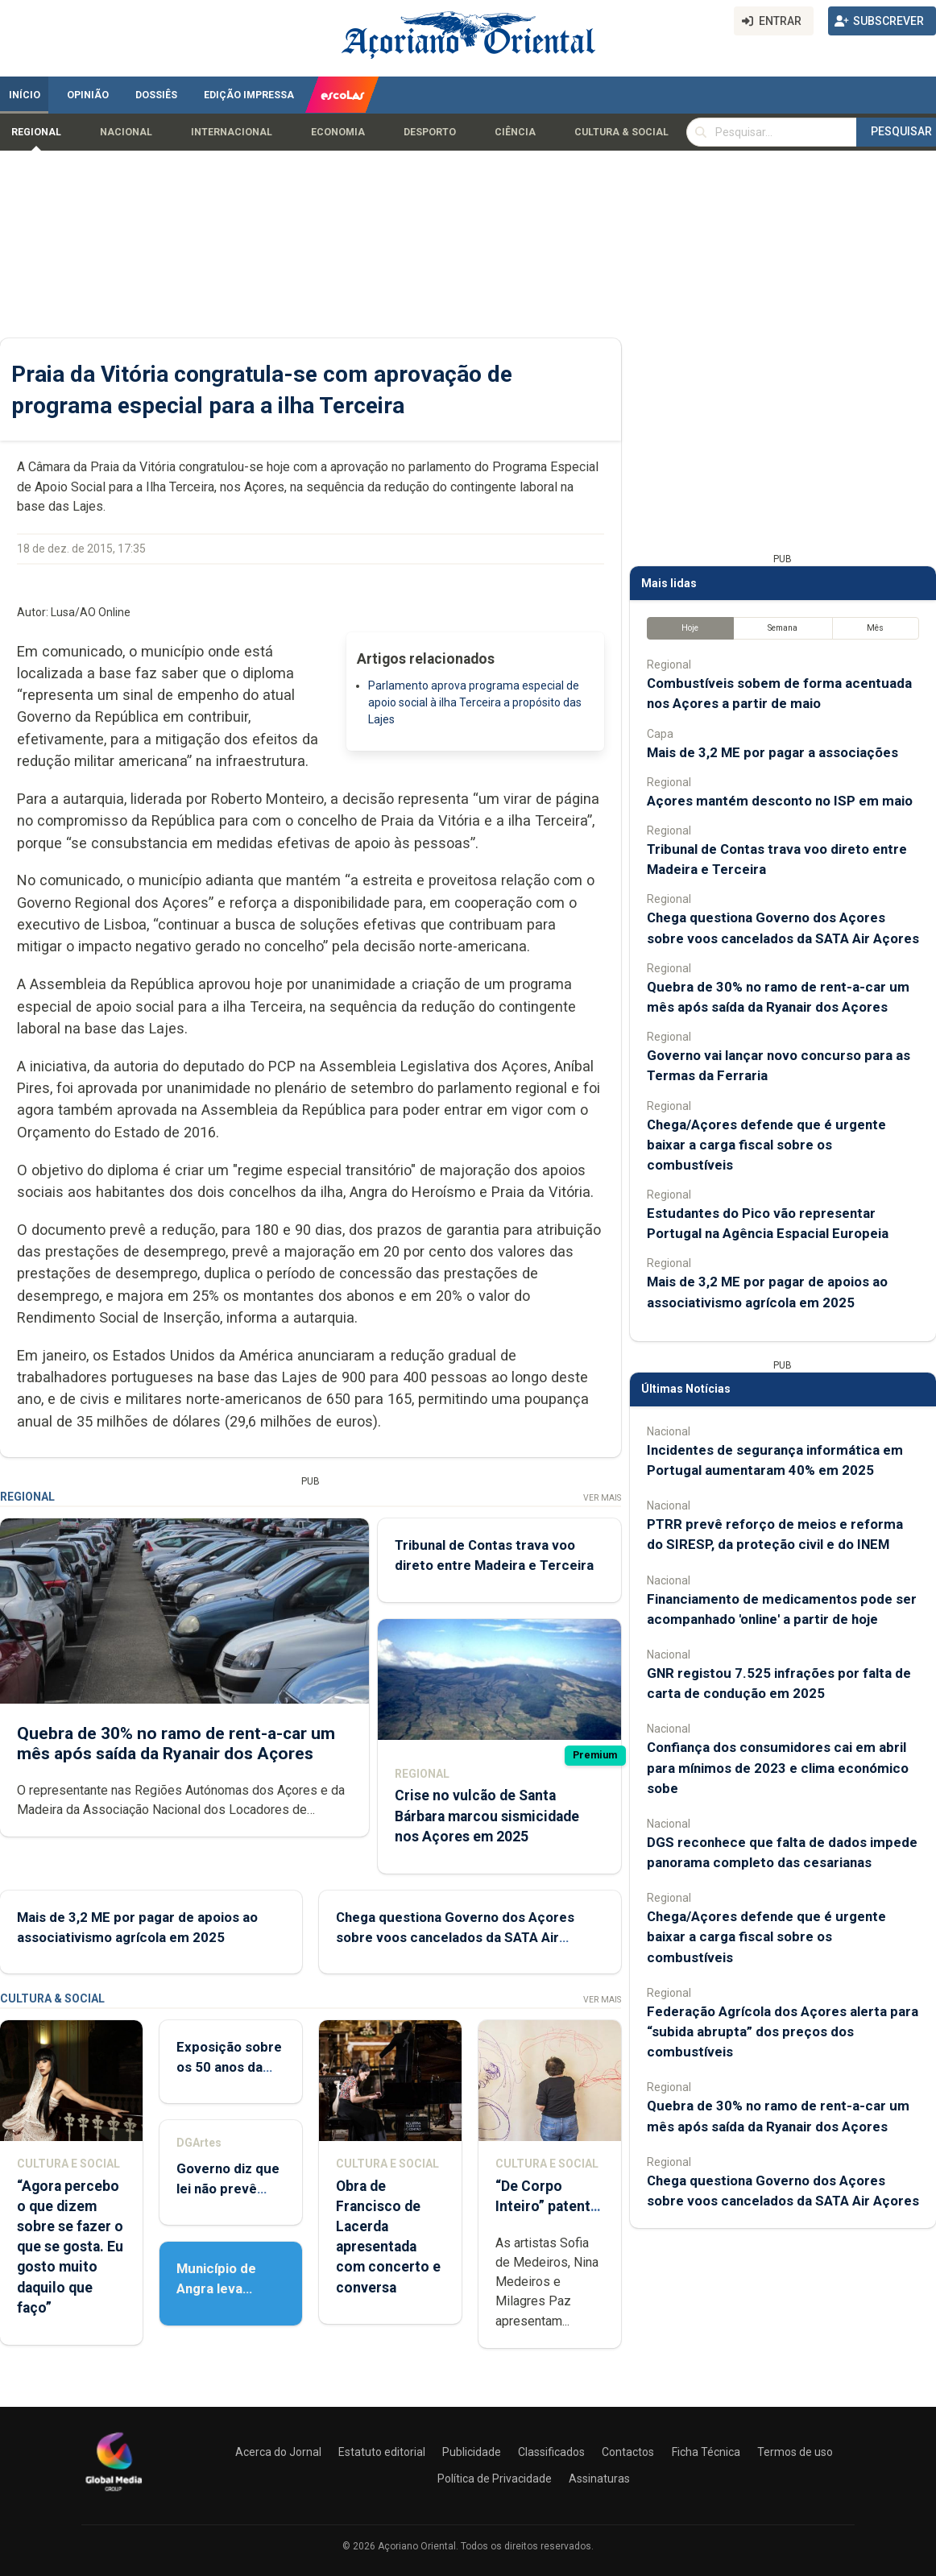  I want to click on Semana [tab], so click(782, 628).